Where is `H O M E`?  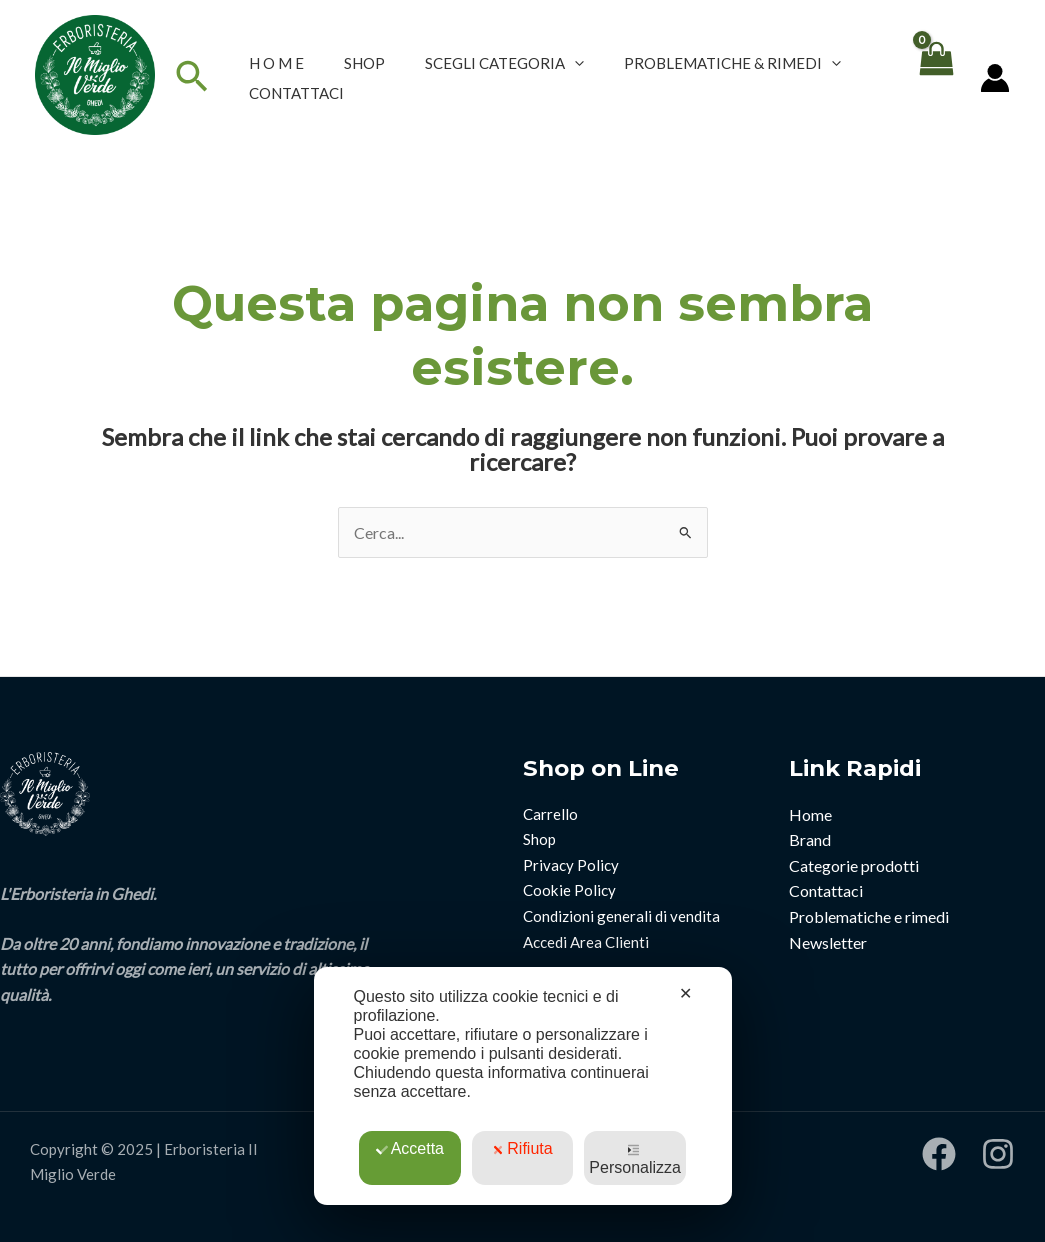 H O M E is located at coordinates (276, 63).